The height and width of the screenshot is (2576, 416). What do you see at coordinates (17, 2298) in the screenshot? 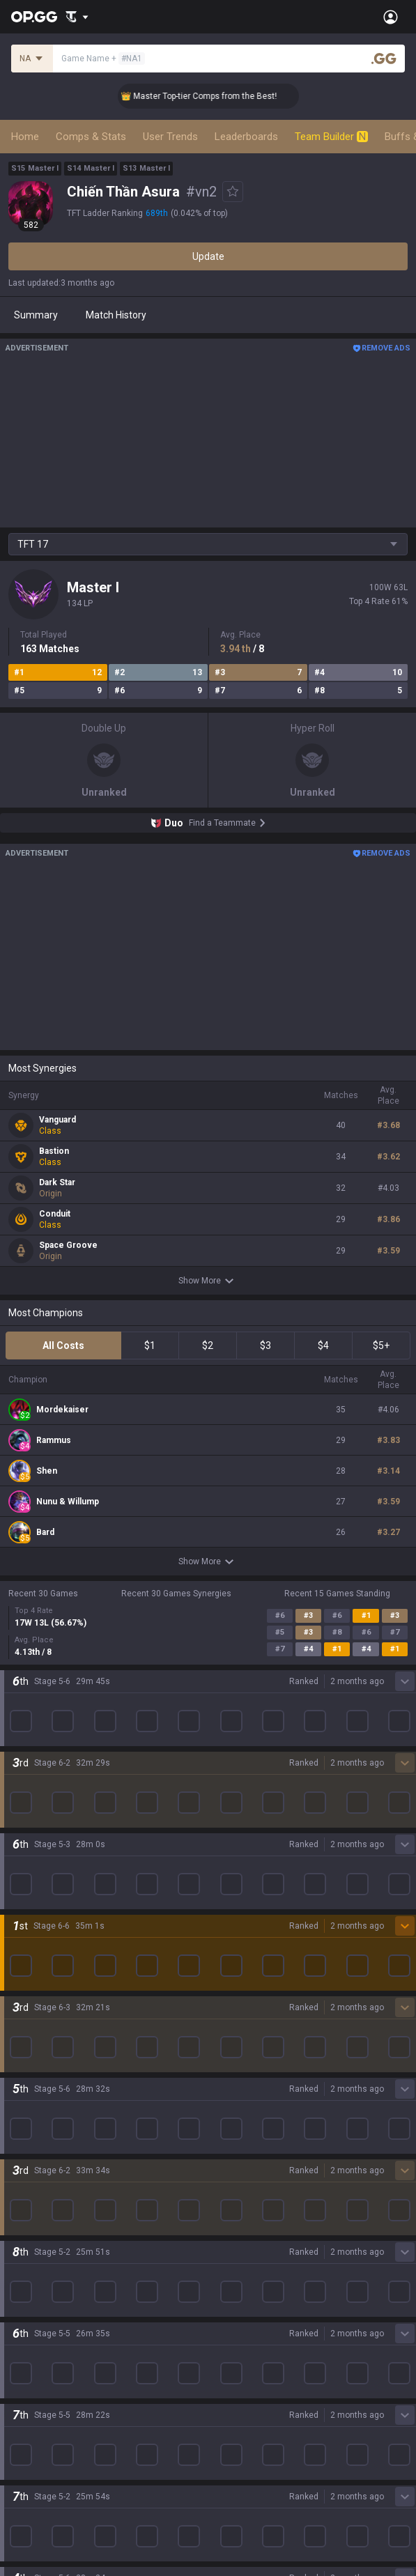
I see `Duo` at bounding box center [17, 2298].